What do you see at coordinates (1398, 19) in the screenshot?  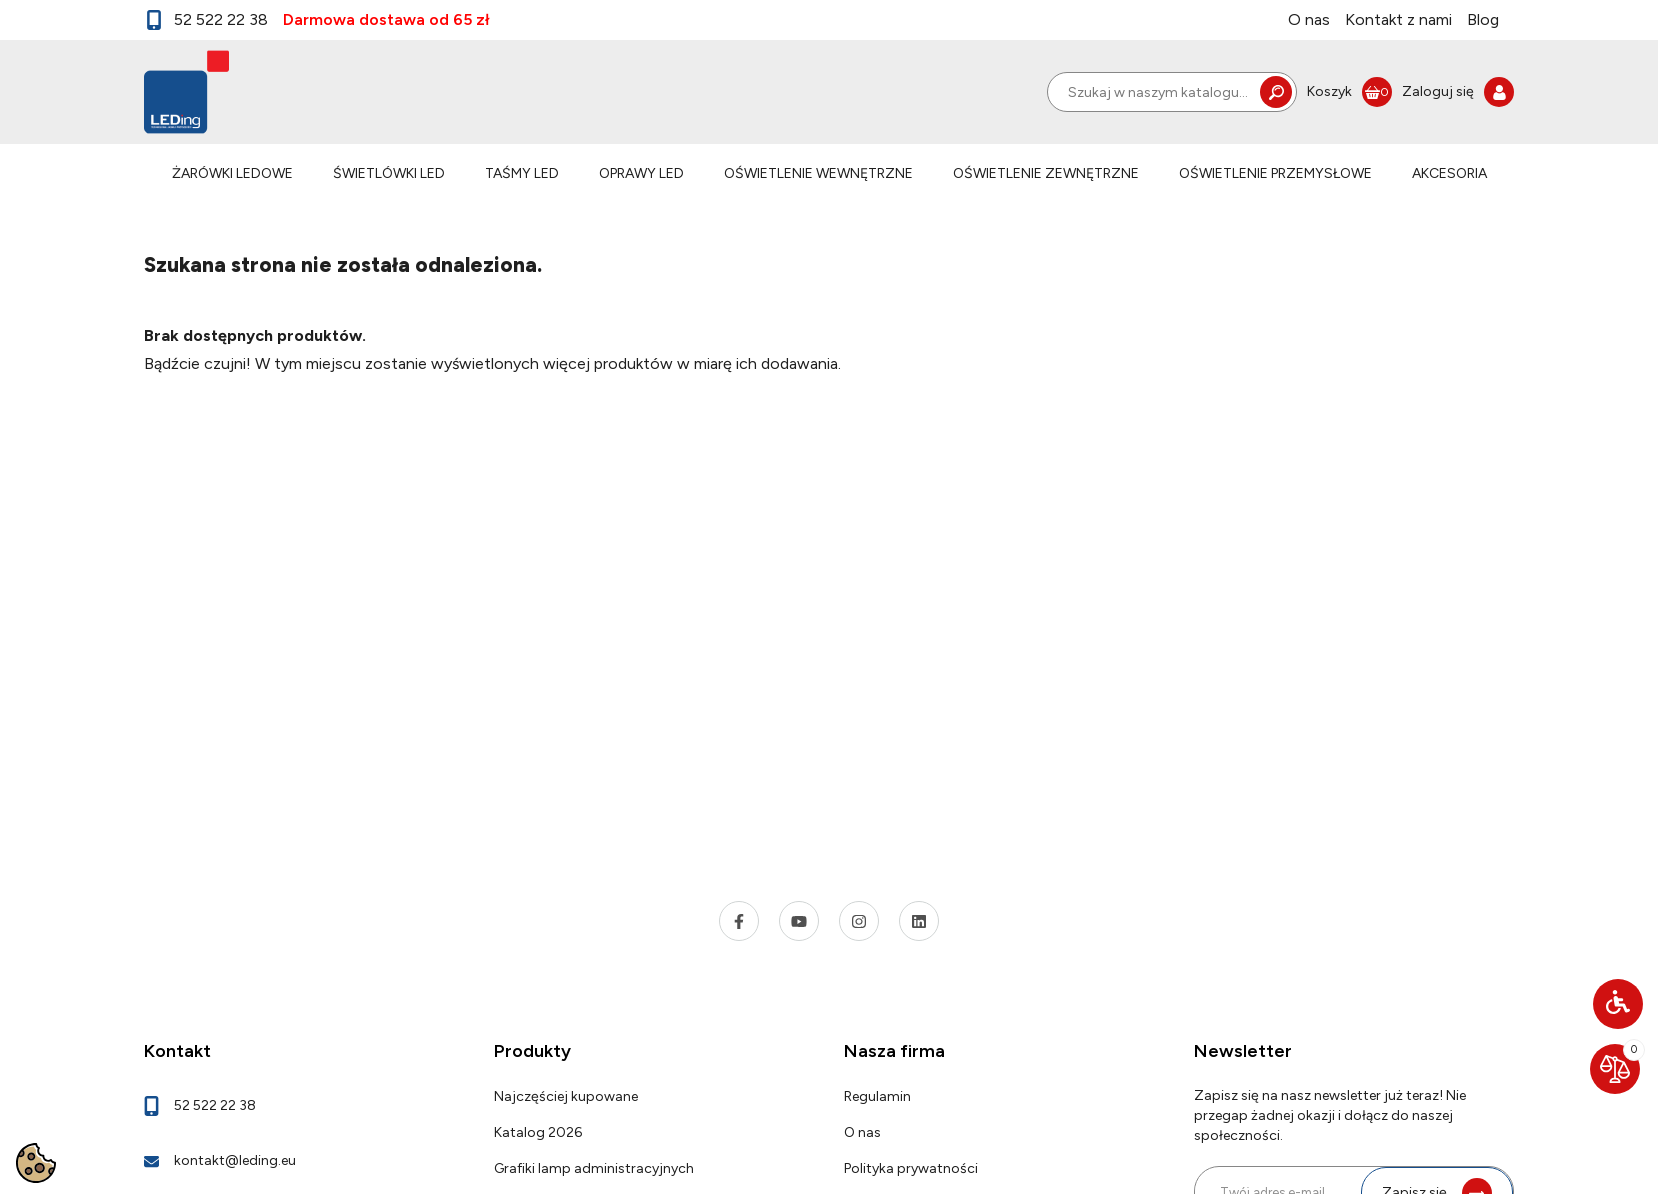 I see `Kontakt z nami [link]` at bounding box center [1398, 19].